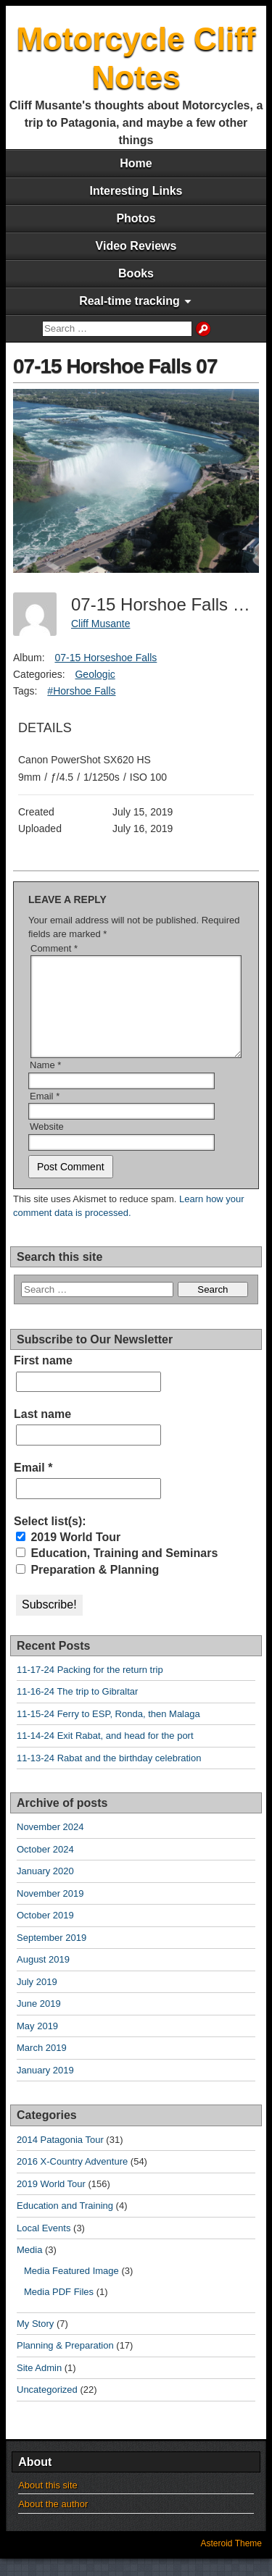  I want to click on July 2019, so click(37, 1999).